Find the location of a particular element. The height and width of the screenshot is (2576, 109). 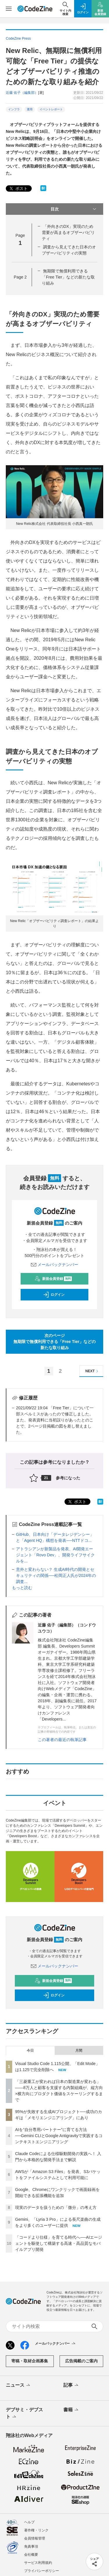

この著者の最近の執筆記事 is located at coordinates (62, 1739).